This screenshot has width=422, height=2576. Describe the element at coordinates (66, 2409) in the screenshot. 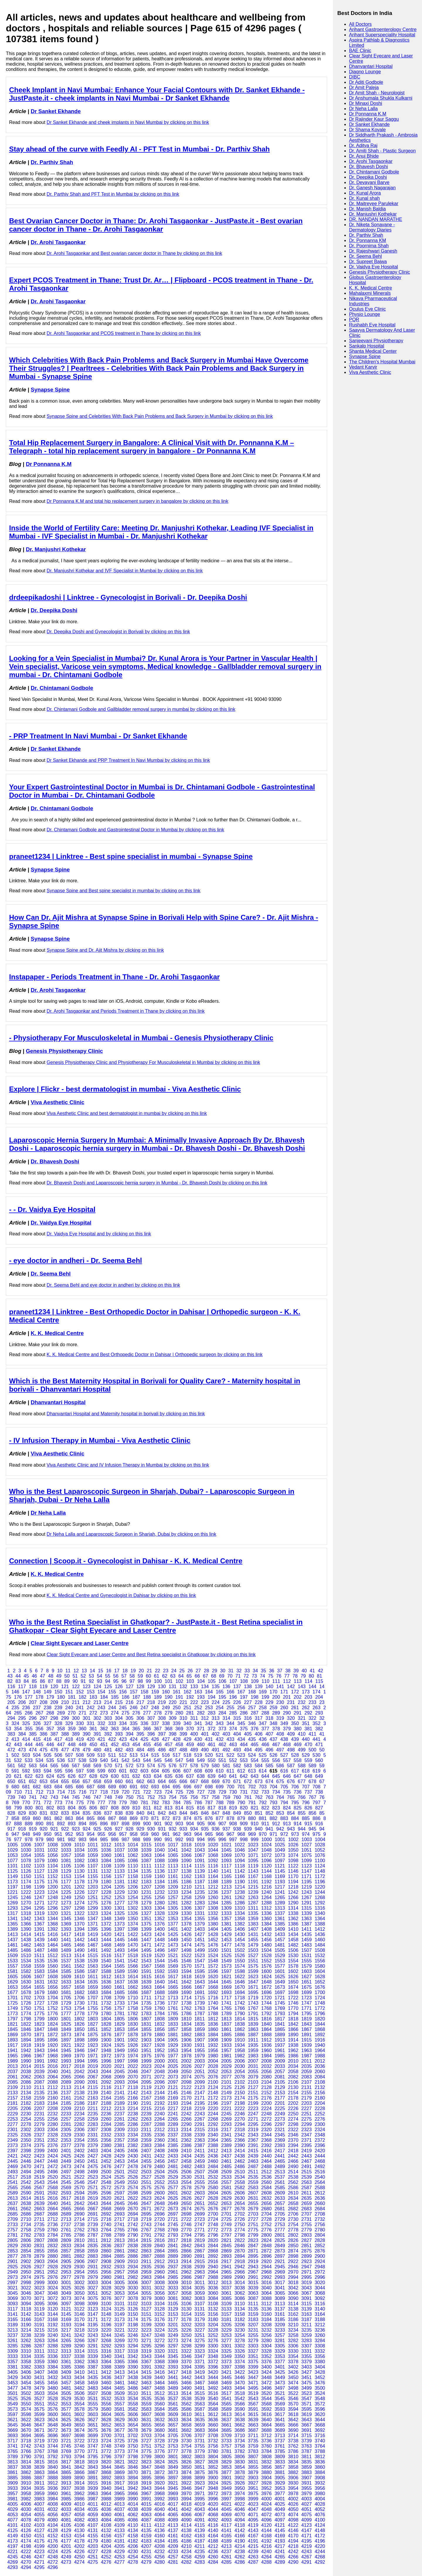

I see `3577` at that location.